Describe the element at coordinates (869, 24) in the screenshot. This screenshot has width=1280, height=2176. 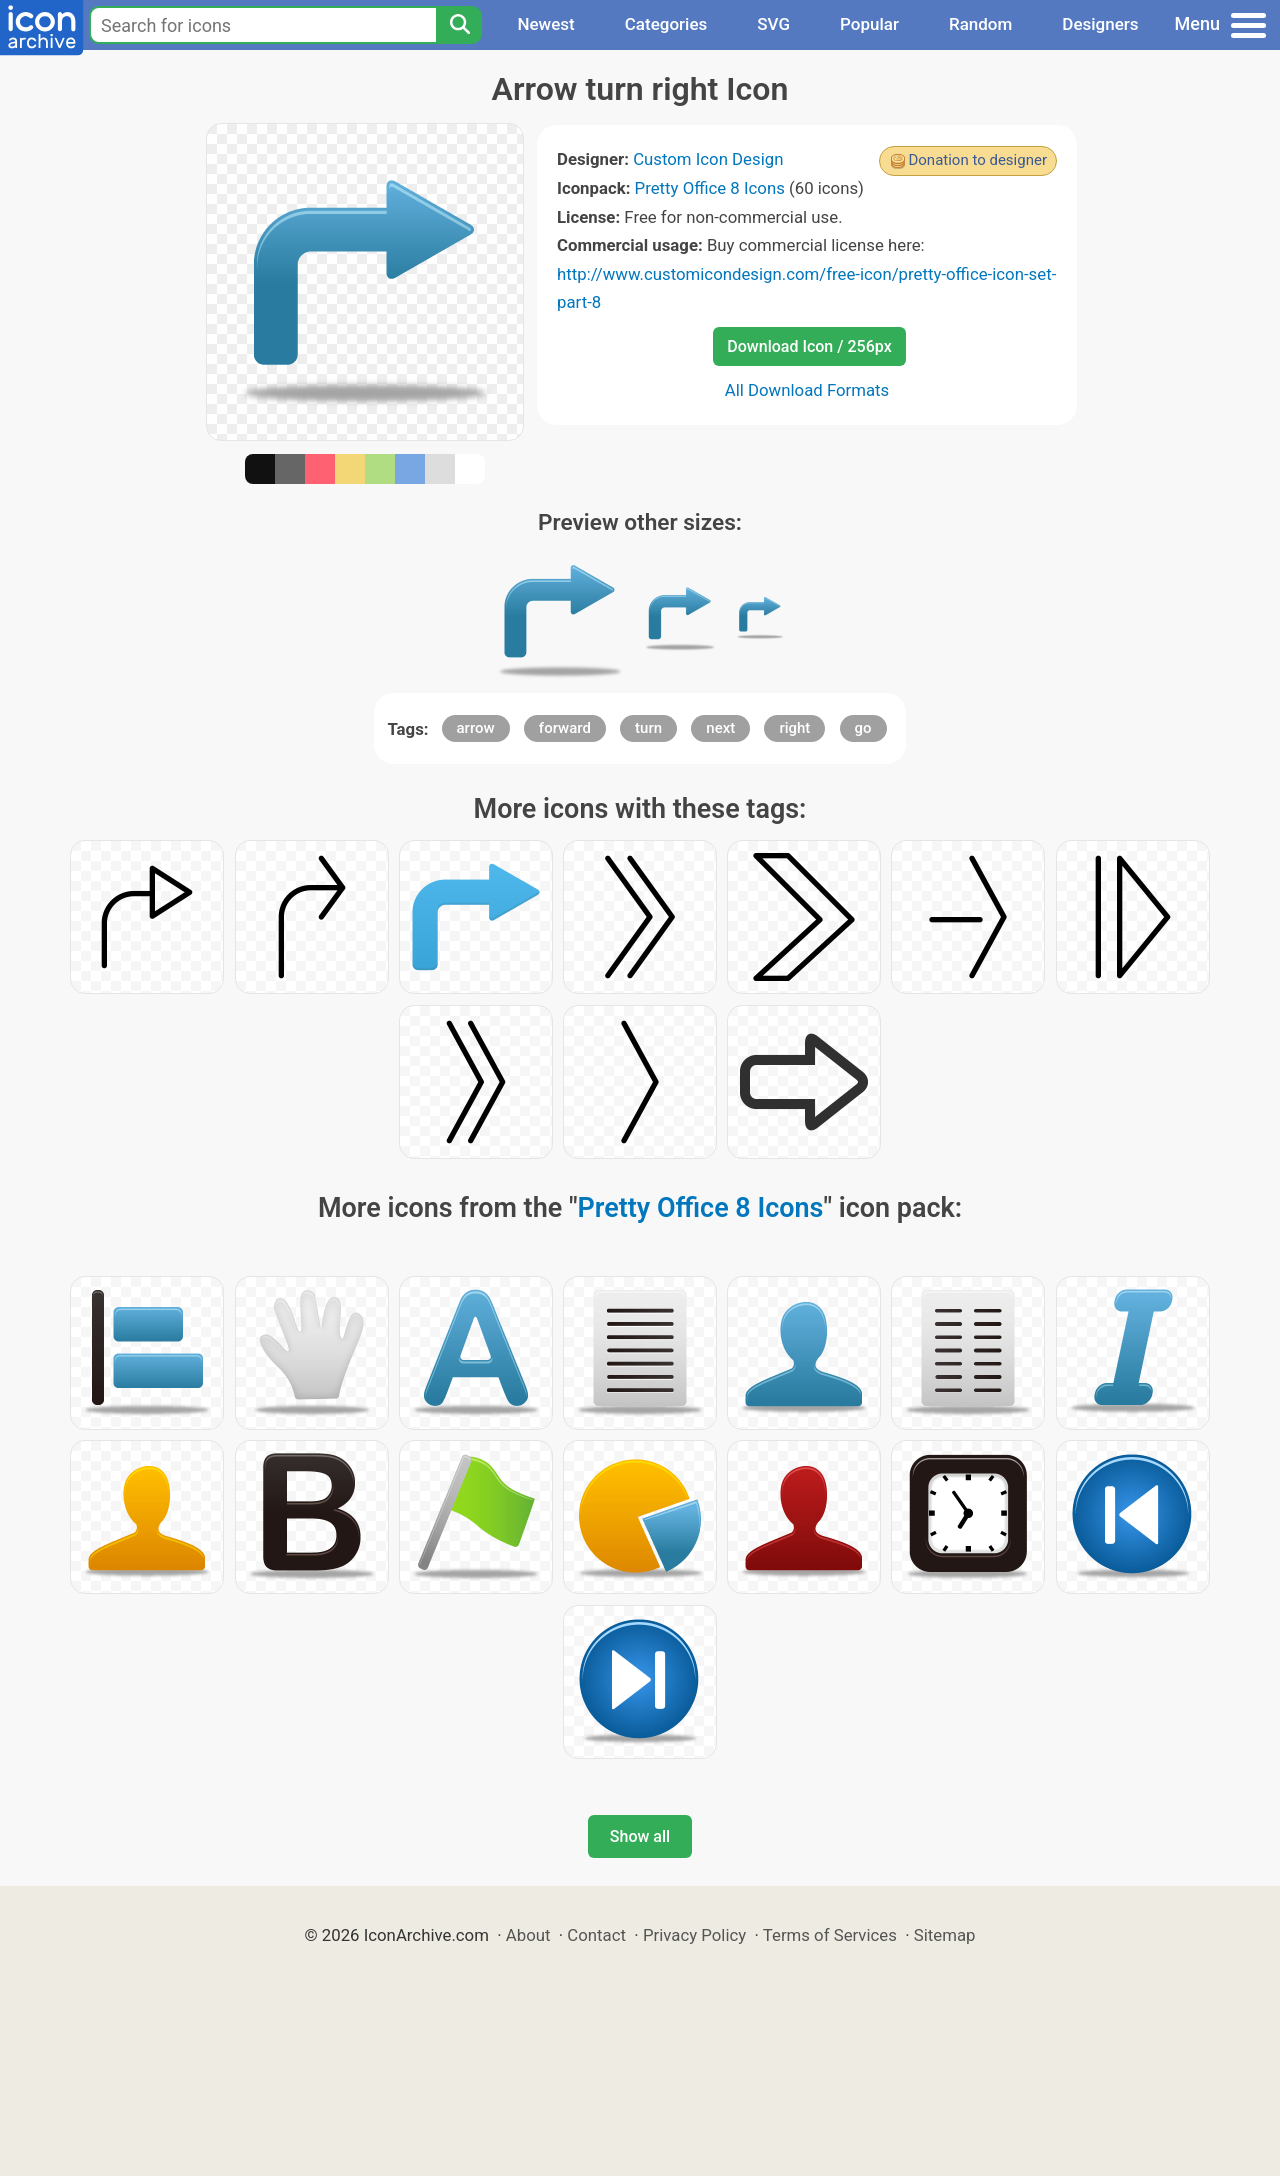
I see `Popular` at that location.